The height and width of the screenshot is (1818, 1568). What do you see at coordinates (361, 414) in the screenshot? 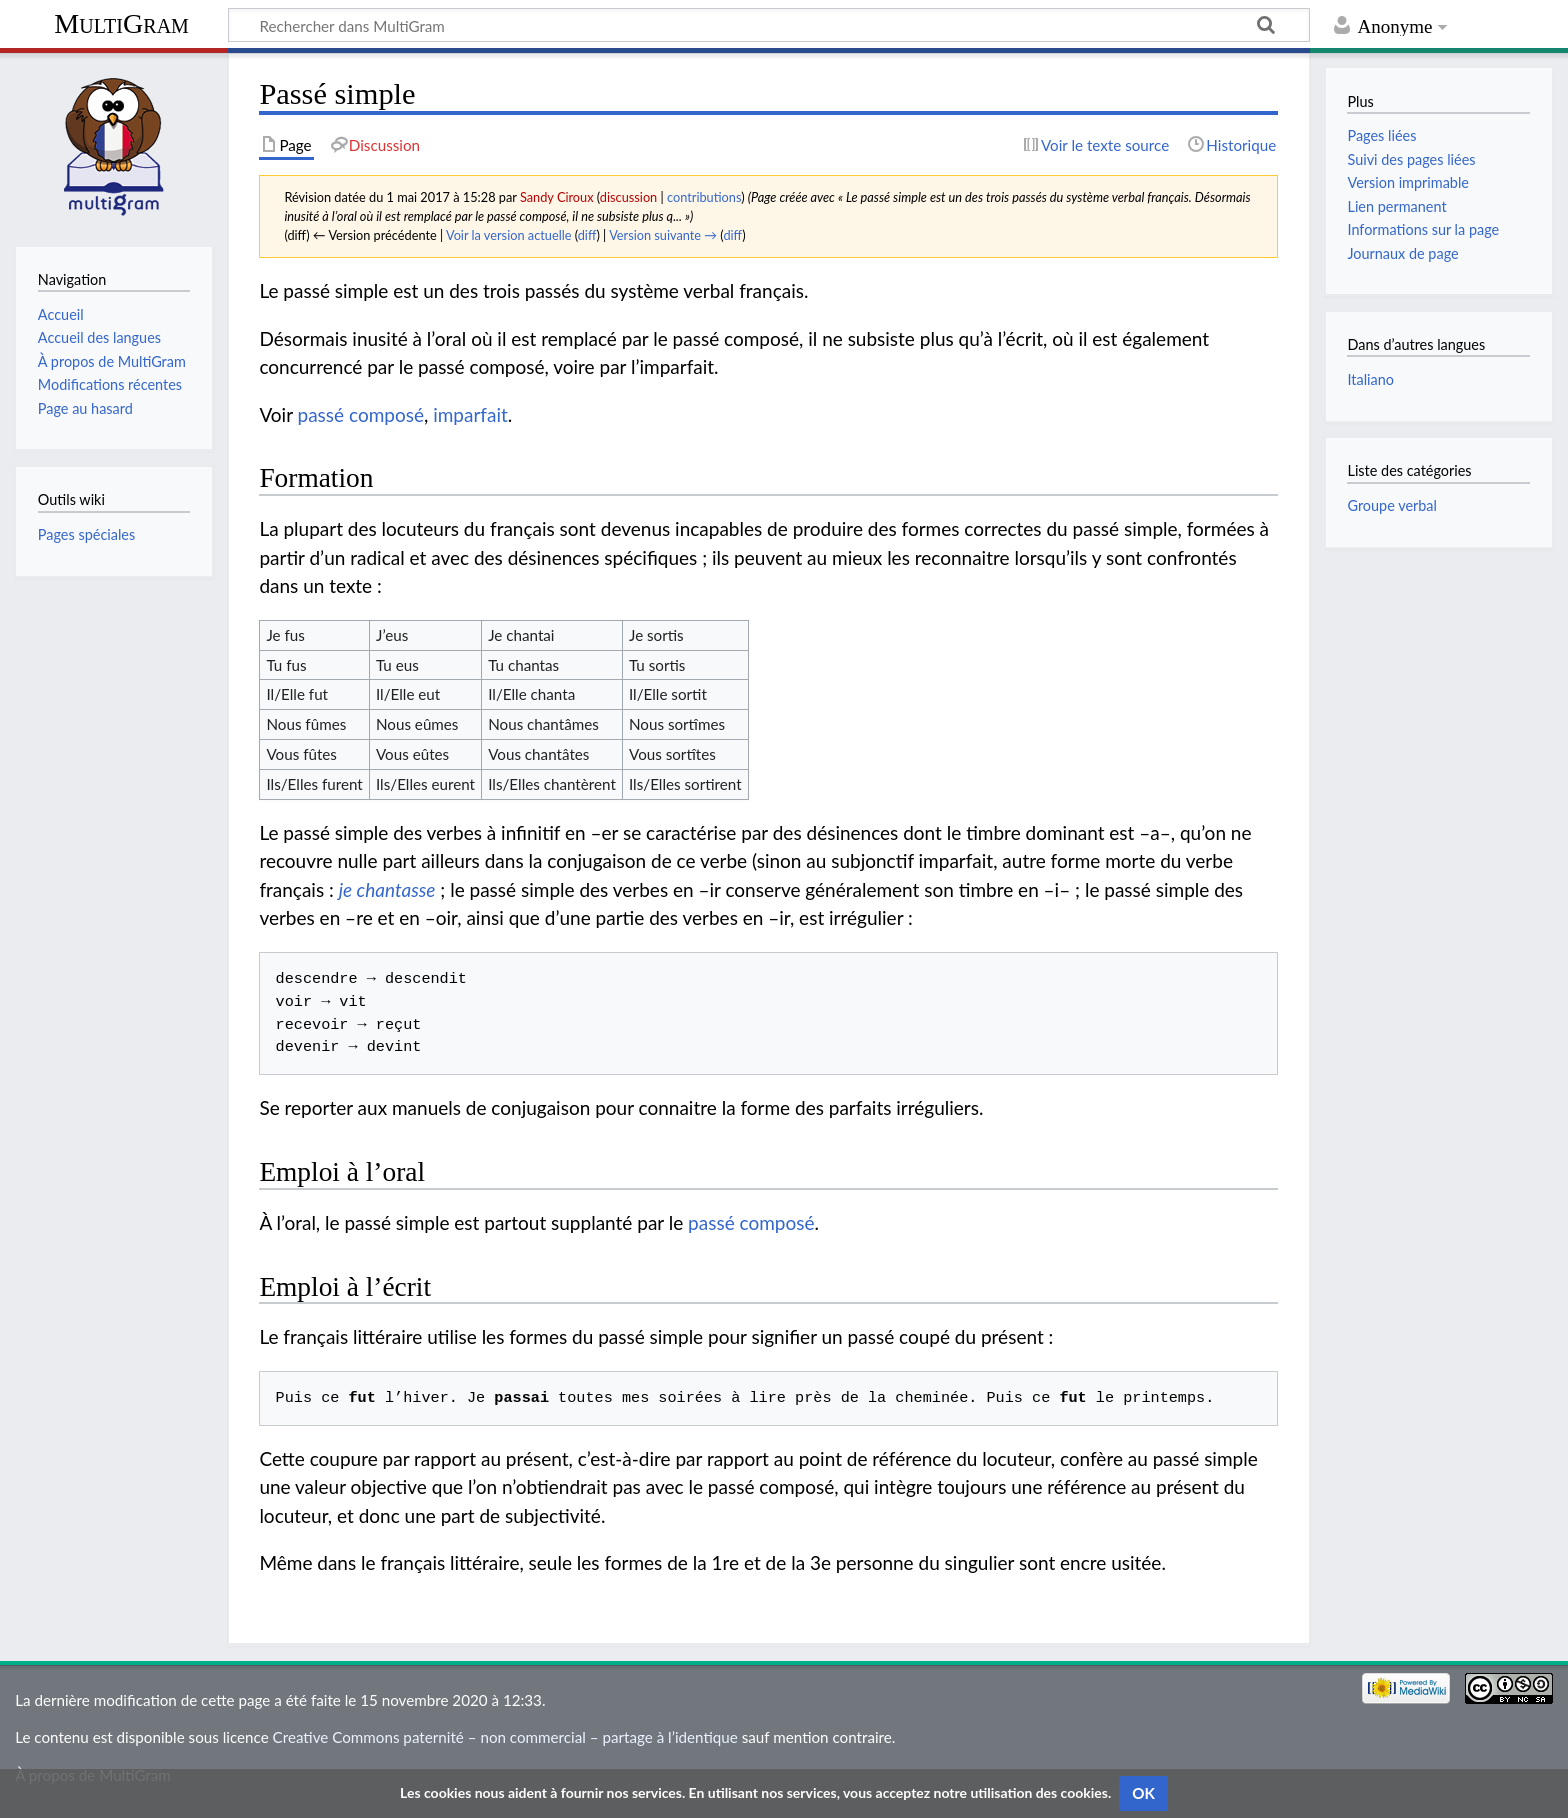
I see `passé composé` at bounding box center [361, 414].